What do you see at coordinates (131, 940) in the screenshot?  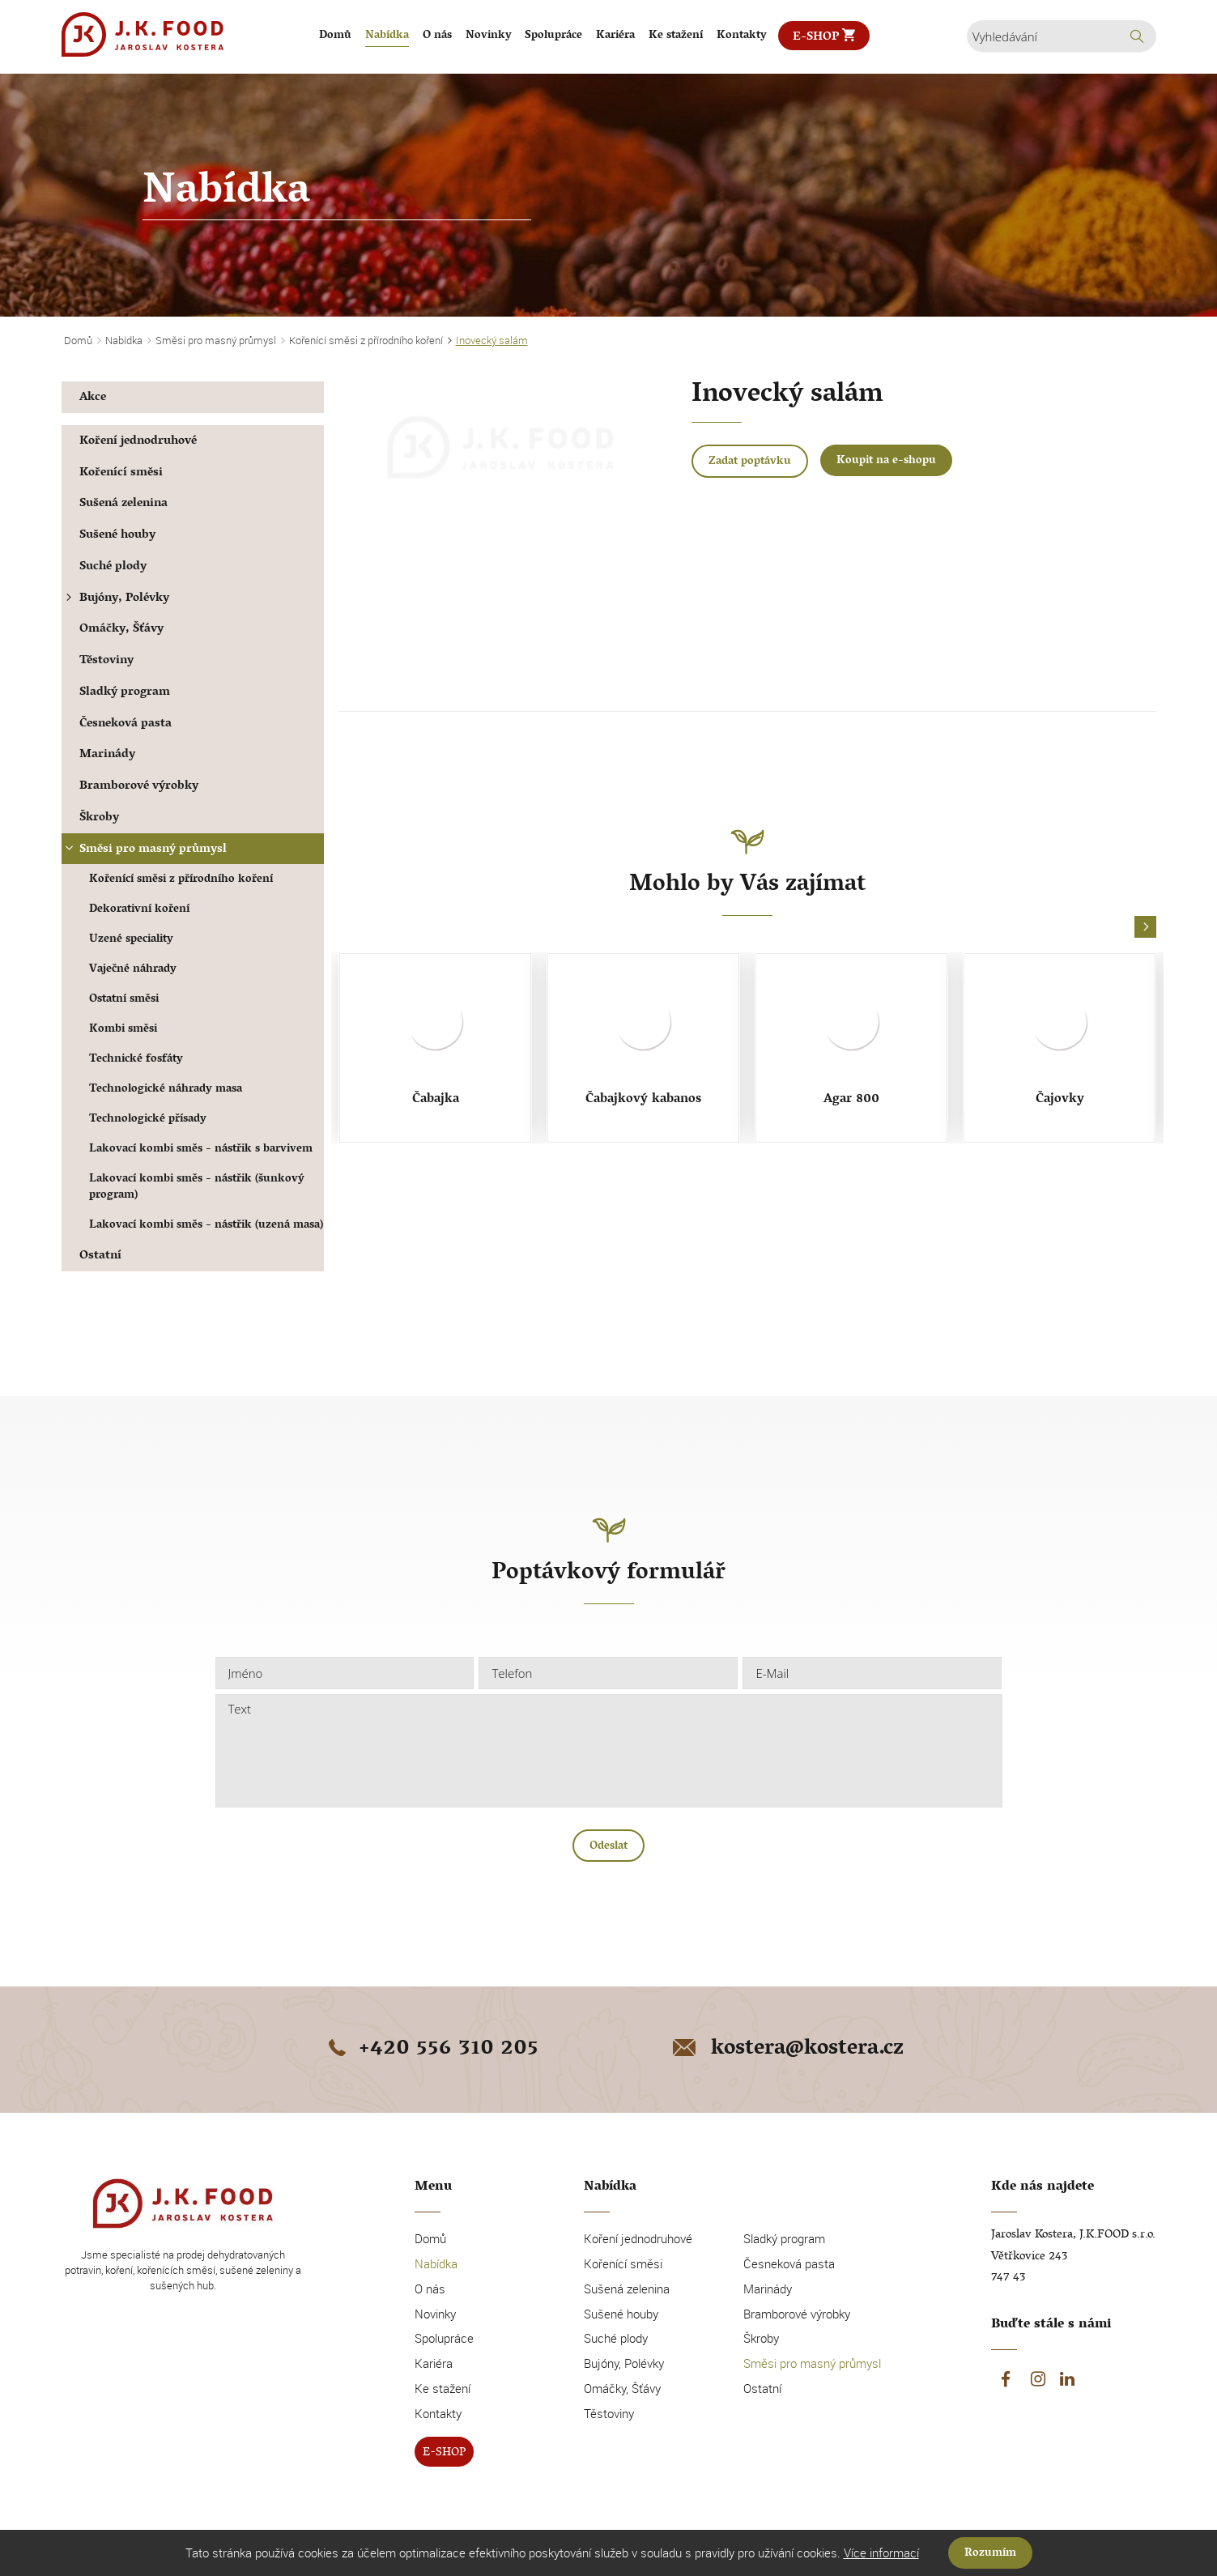 I see `Uzené speciality` at bounding box center [131, 940].